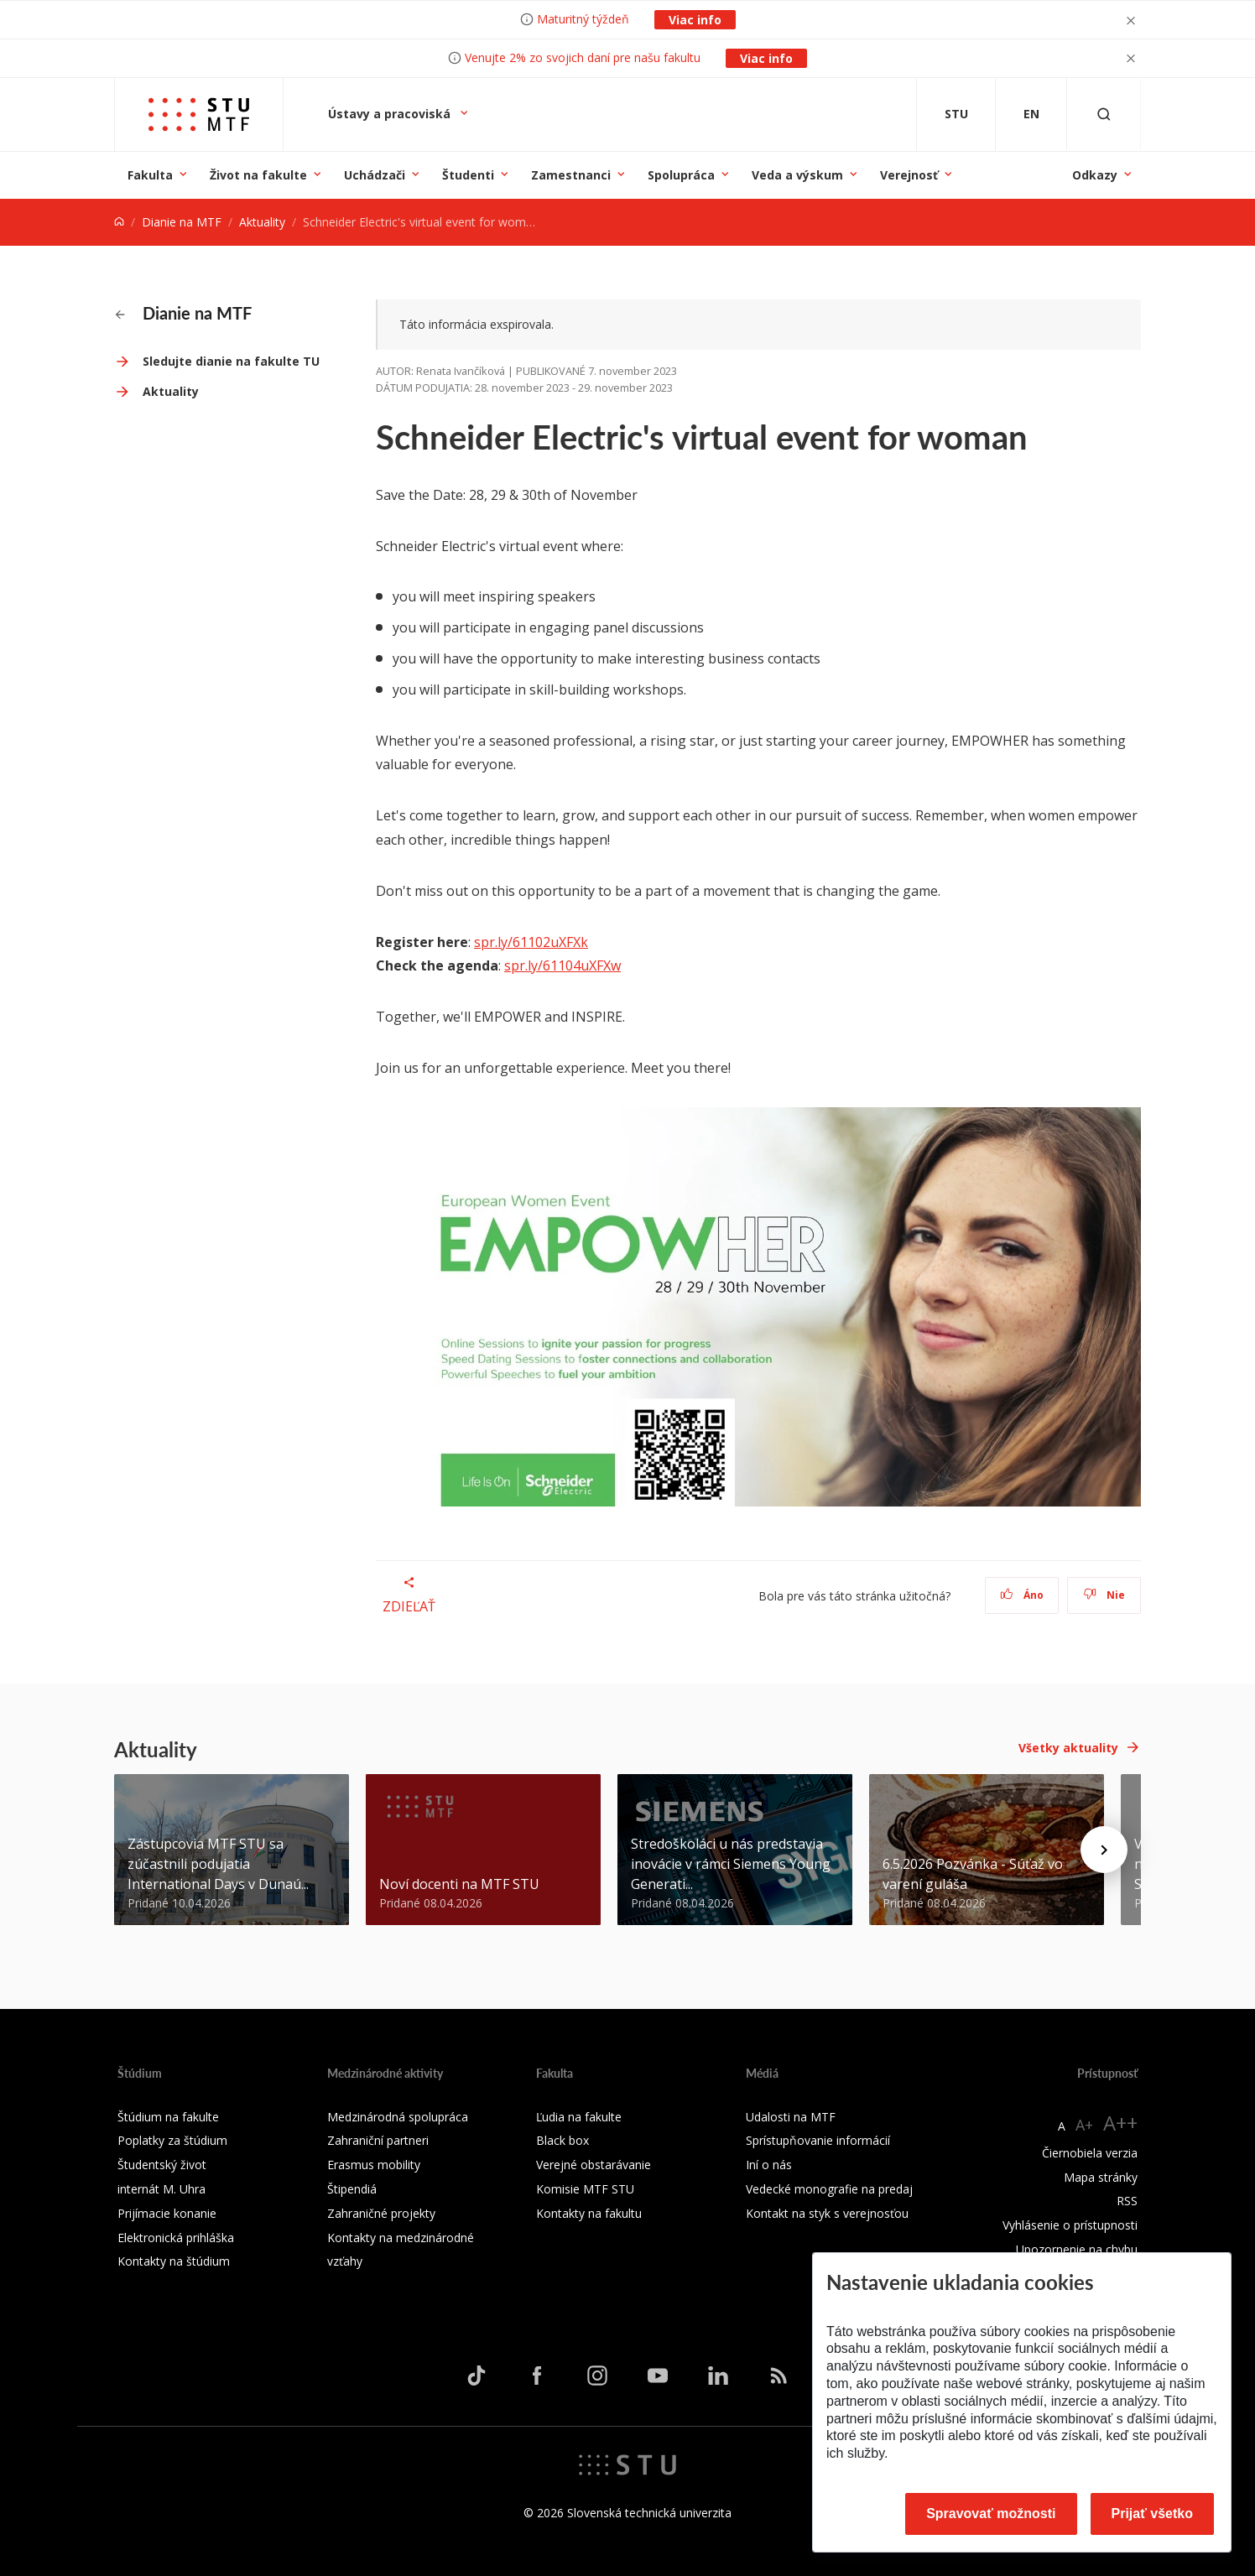 This screenshot has width=1255, height=2576. Describe the element at coordinates (168, 2117) in the screenshot. I see `Štúdium na fakulte` at that location.